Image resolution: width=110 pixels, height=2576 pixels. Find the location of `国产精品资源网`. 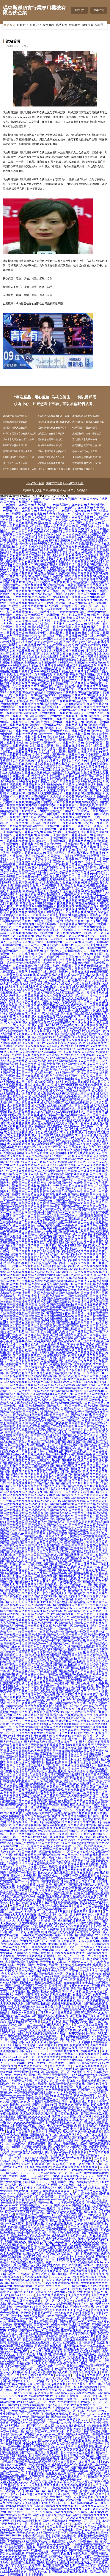

国产精品资源网 is located at coordinates (60, 1655).